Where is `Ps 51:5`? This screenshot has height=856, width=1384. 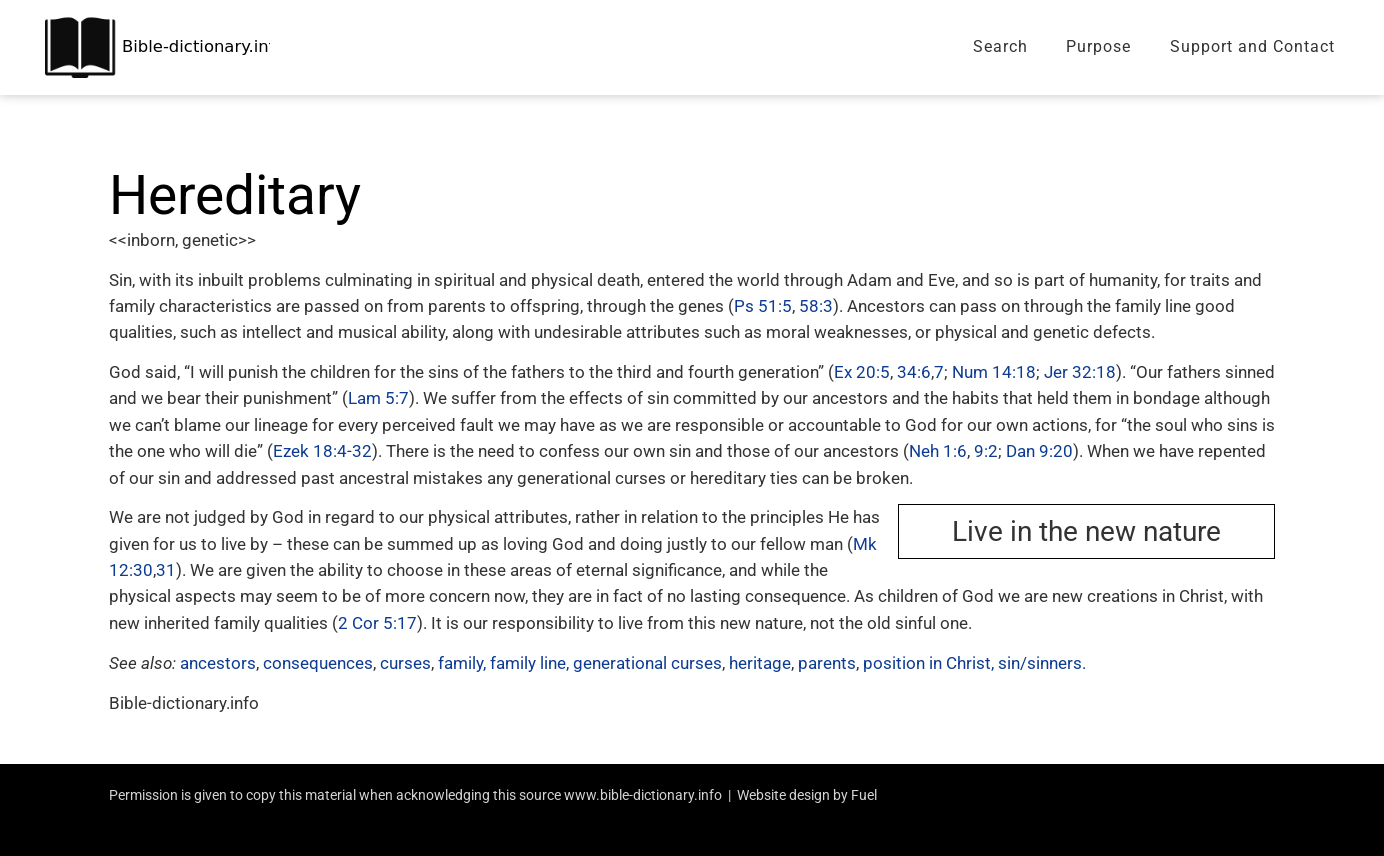 Ps 51:5 is located at coordinates (763, 306).